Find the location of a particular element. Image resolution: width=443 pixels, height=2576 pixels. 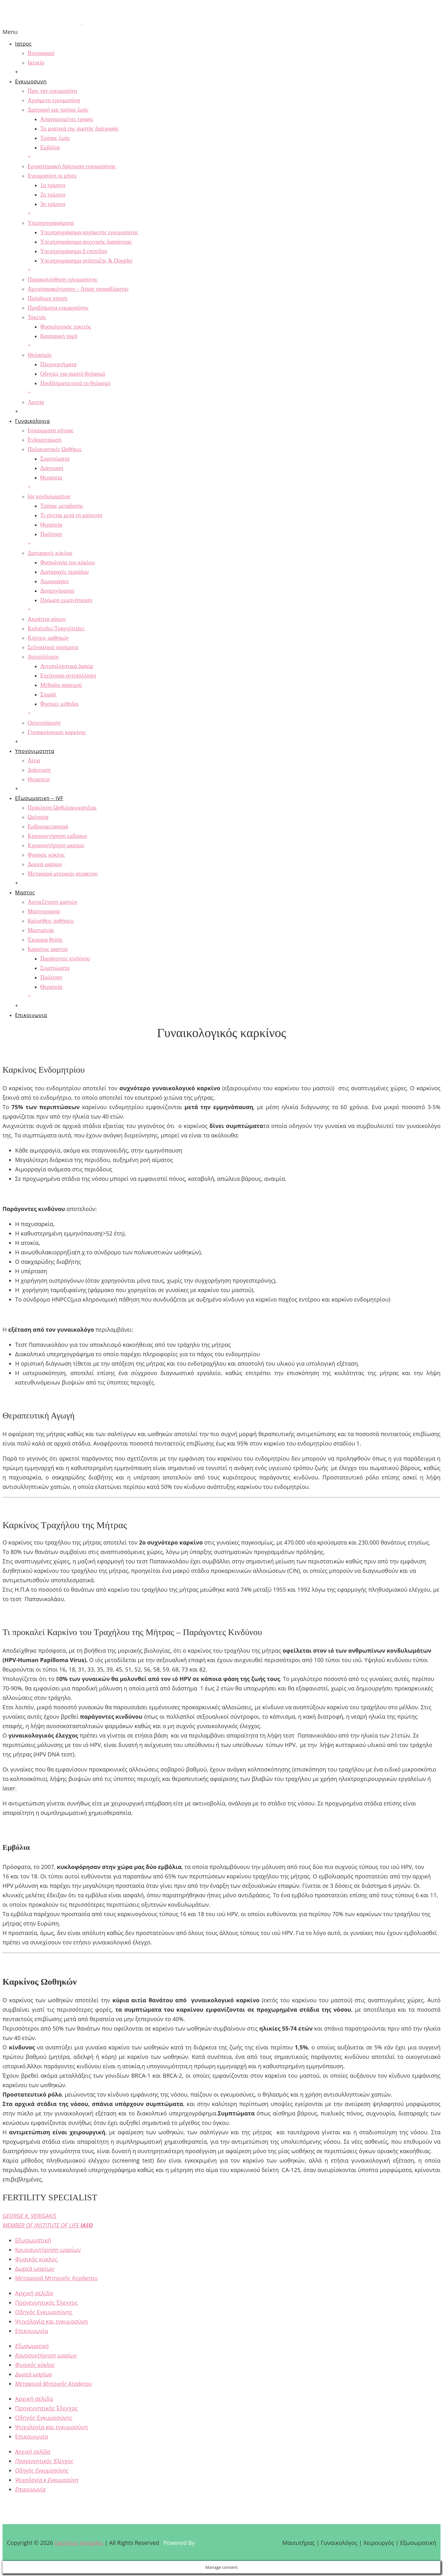

Ενδομητρίωση is located at coordinates (45, 440).